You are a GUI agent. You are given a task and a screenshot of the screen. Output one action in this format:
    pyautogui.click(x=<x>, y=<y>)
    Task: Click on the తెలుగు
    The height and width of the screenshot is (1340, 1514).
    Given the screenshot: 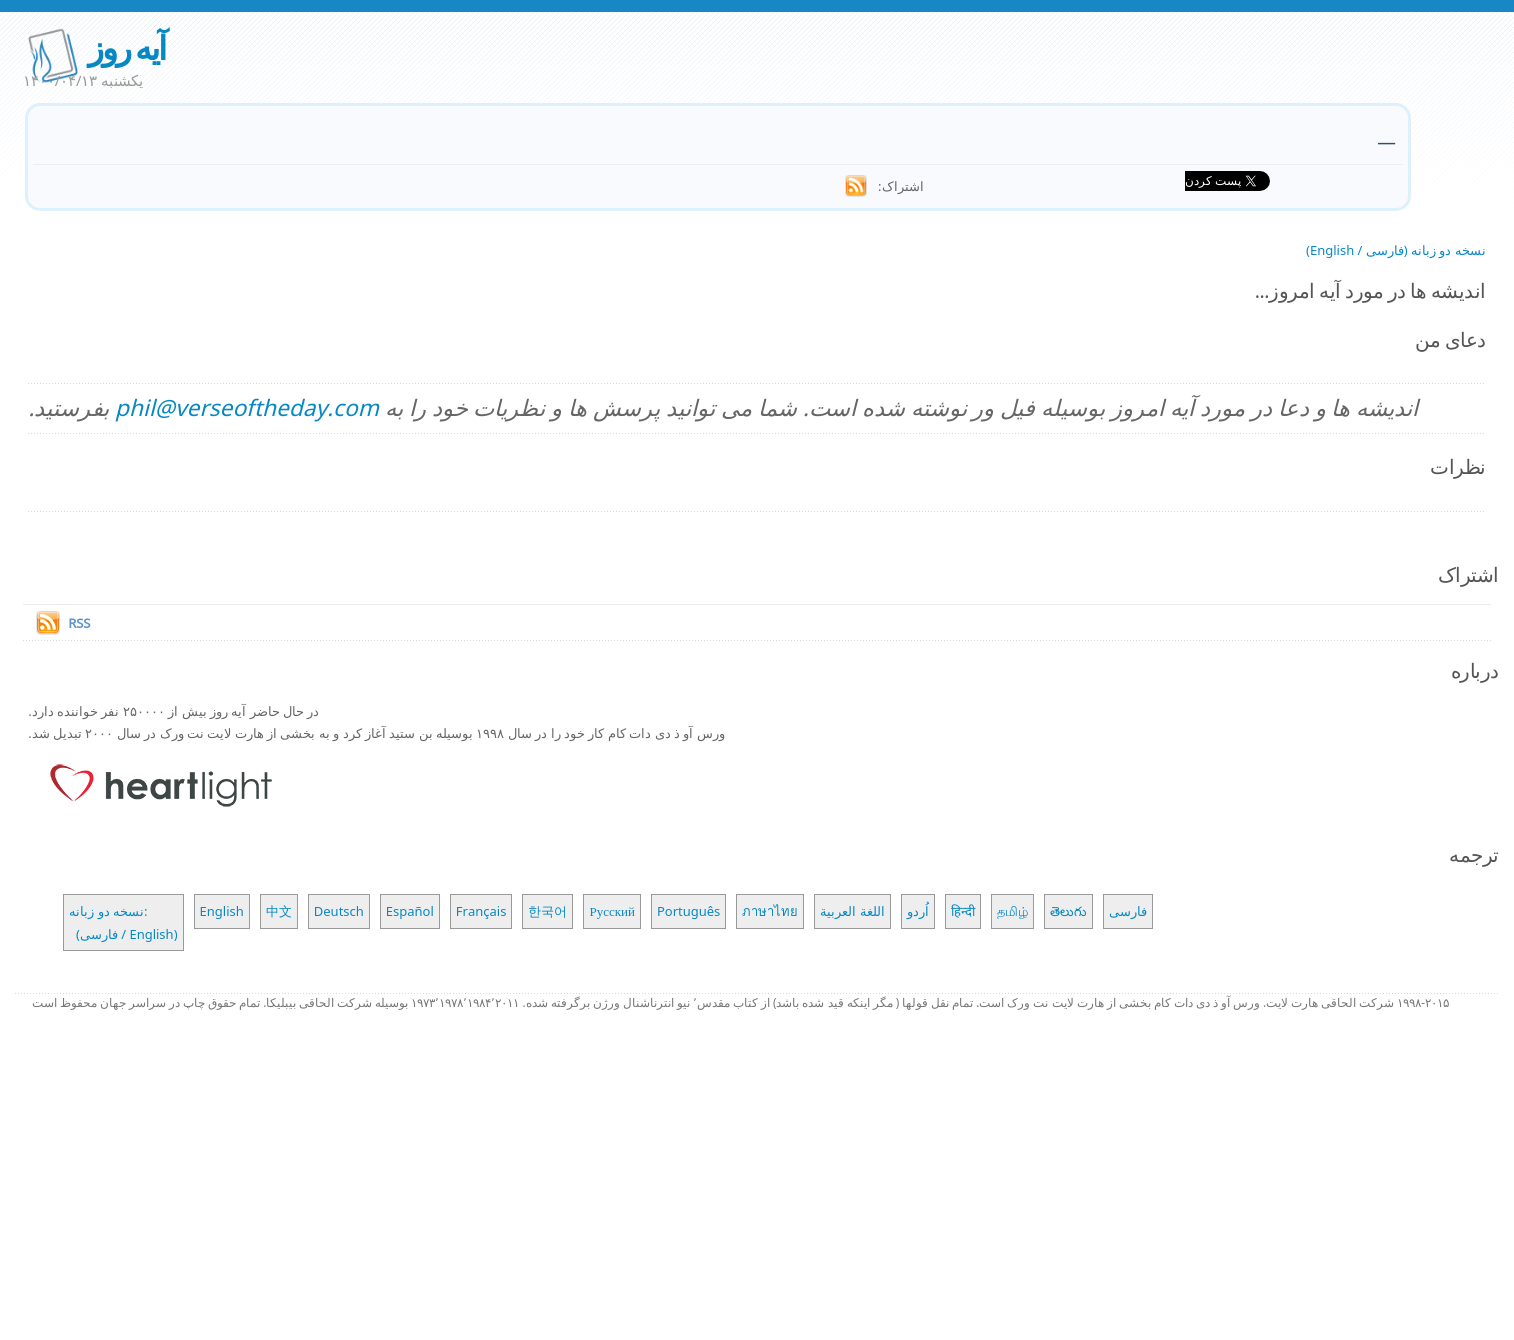 What is the action you would take?
    pyautogui.click(x=1068, y=911)
    